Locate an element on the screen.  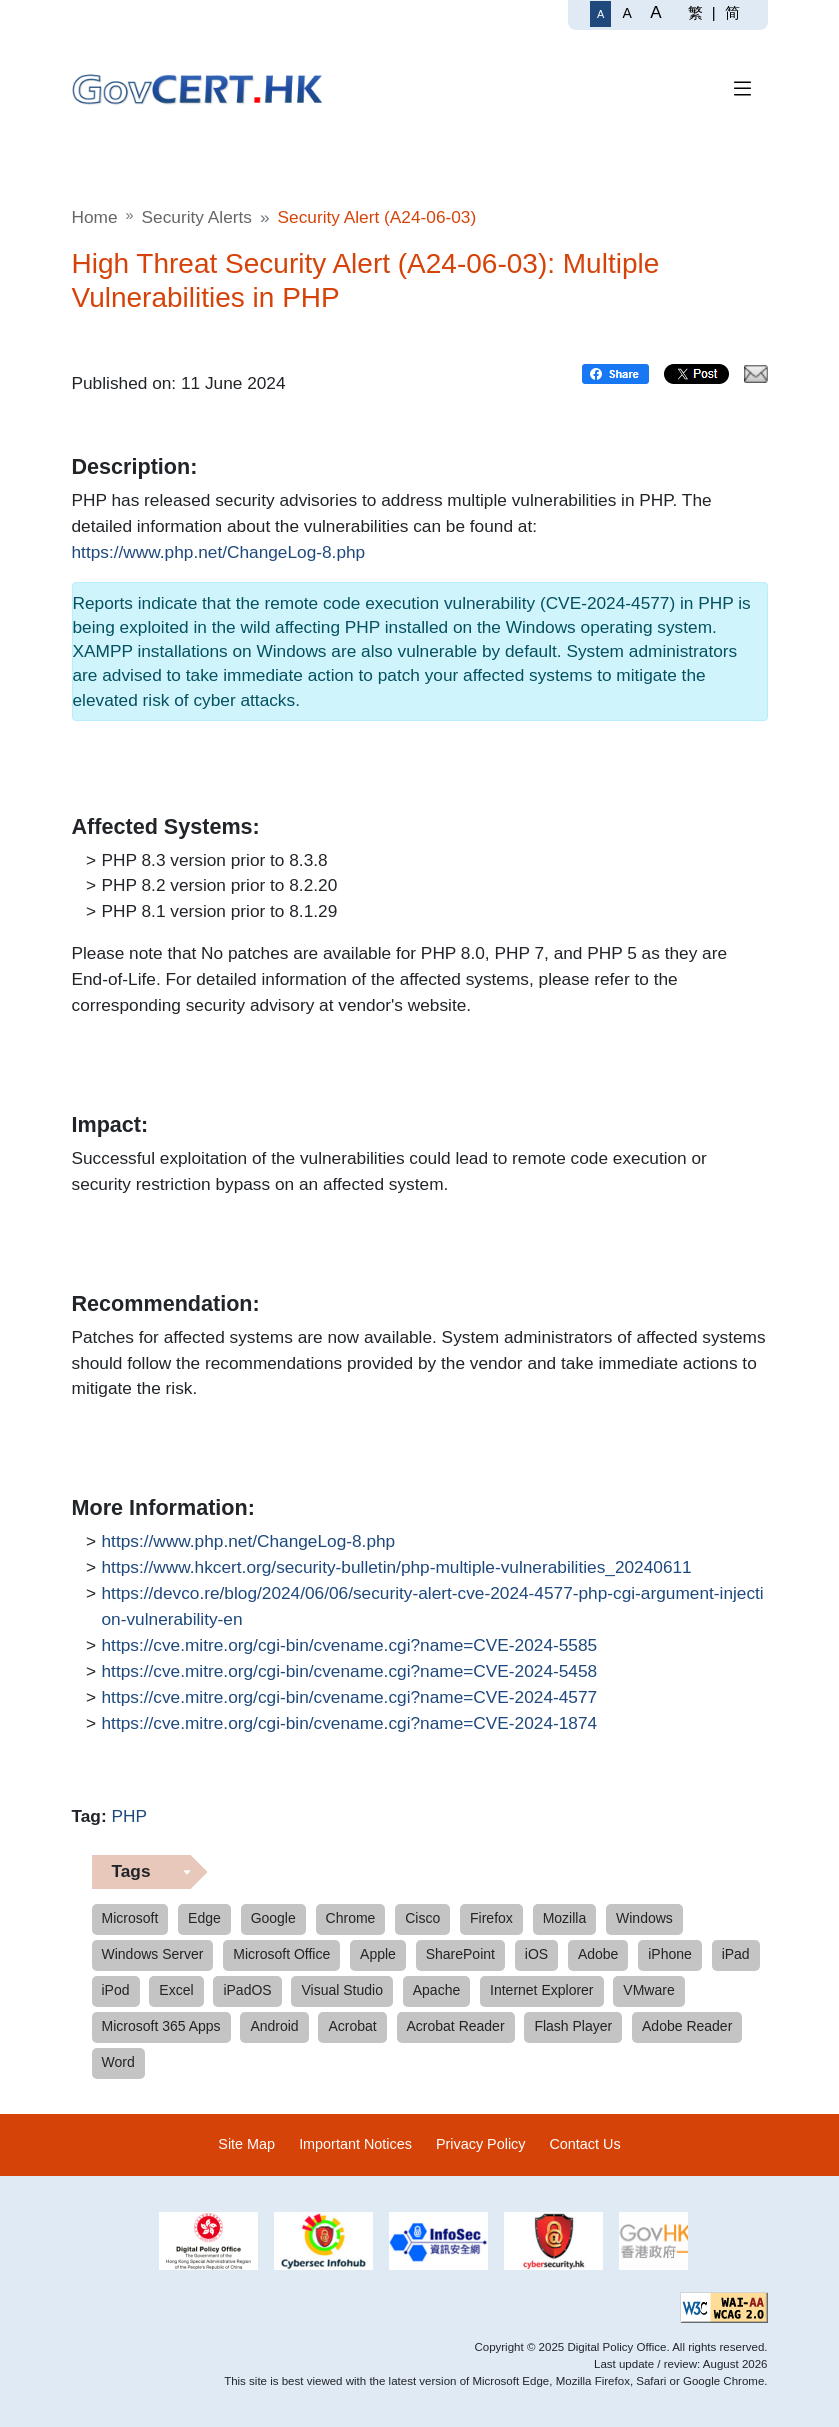
Edge is located at coordinates (204, 1918).